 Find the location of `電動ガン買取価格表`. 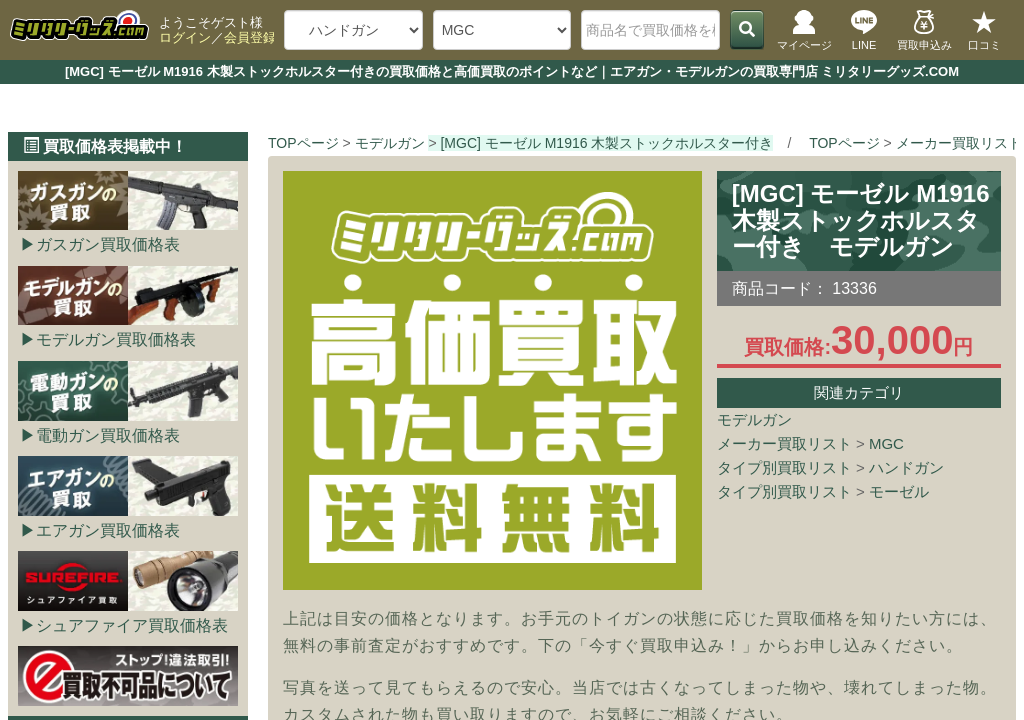

電動ガン買取価格表 is located at coordinates (108, 435).